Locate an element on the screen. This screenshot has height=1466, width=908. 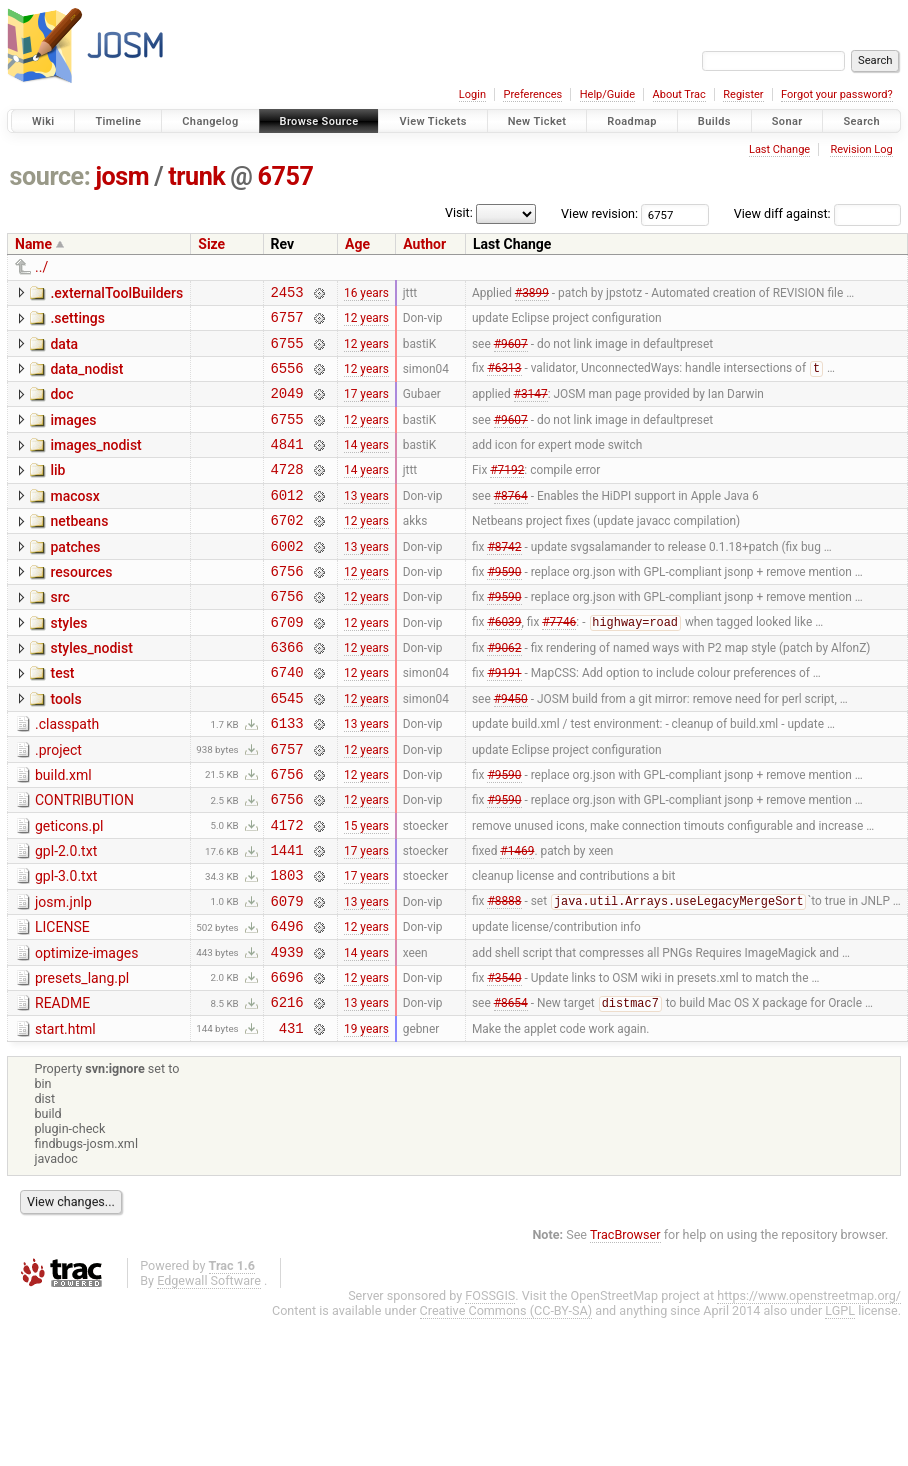
images is located at coordinates (73, 435).